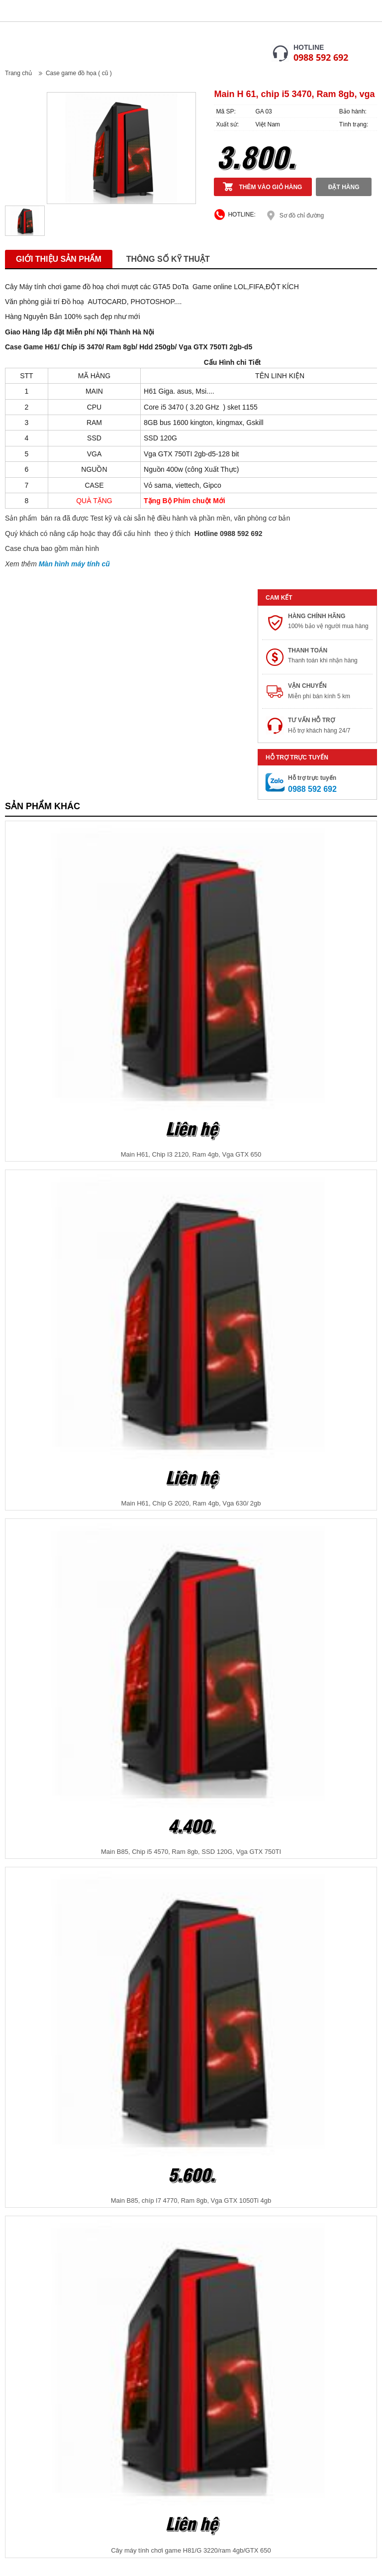 This screenshot has width=382, height=2576. I want to click on Cây máy tính chơi game H81/G 3220/ram 4gb/GTX 650, so click(191, 2550).